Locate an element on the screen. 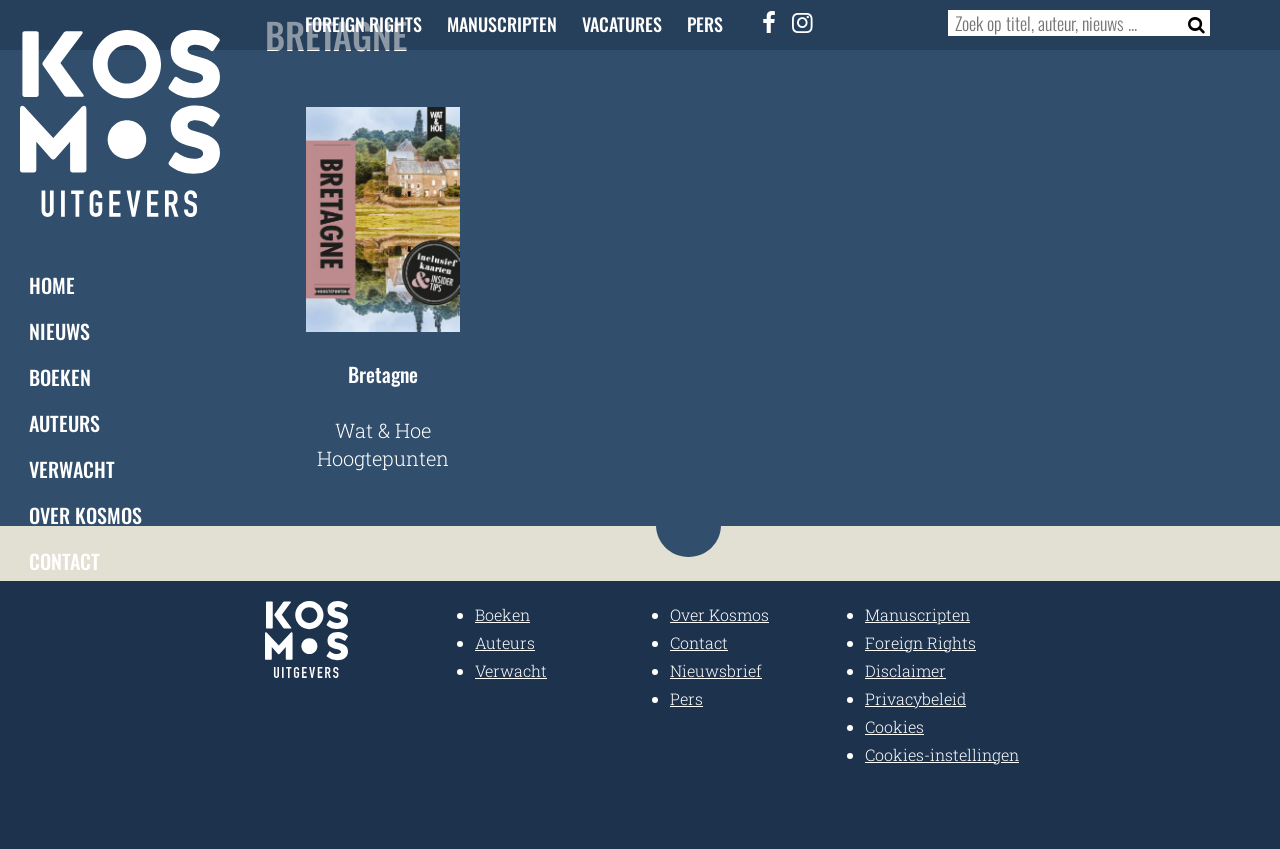  Contact is located at coordinates (64, 561).